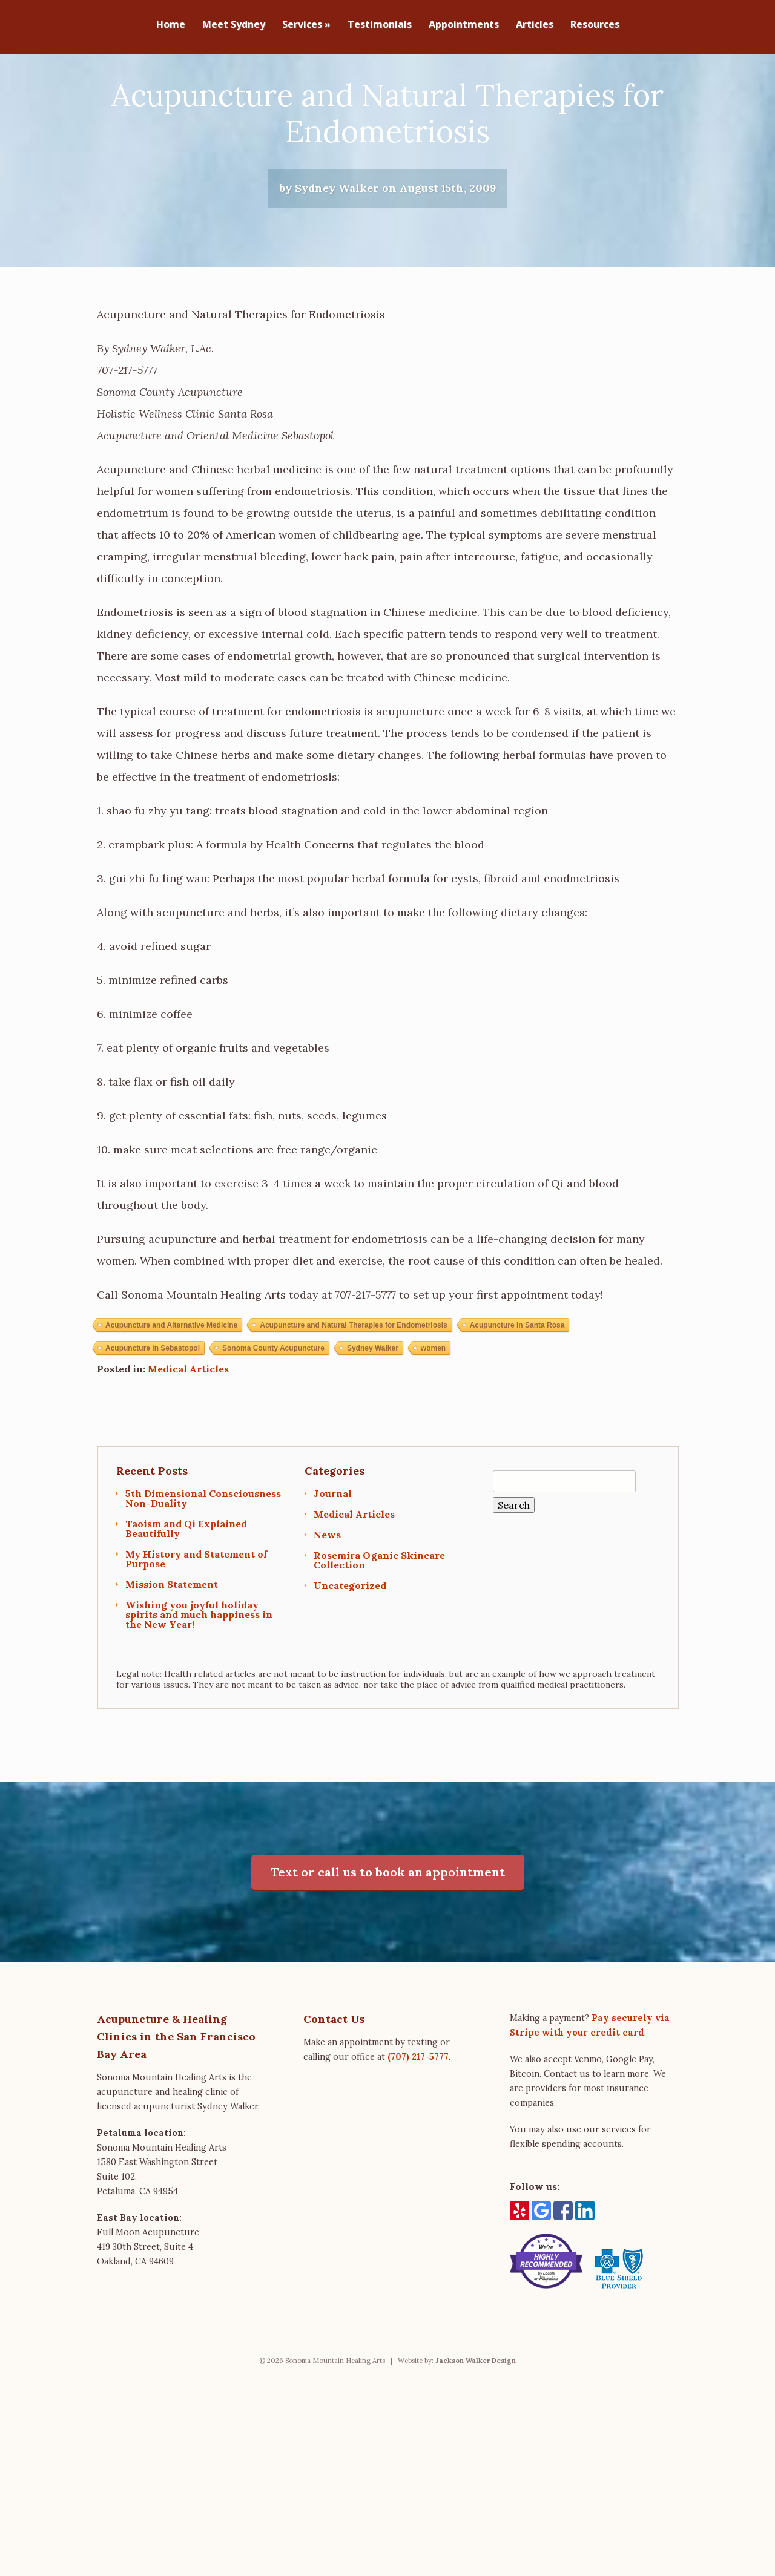 The height and width of the screenshot is (2576, 775). Describe the element at coordinates (594, 25) in the screenshot. I see `Resources` at that location.